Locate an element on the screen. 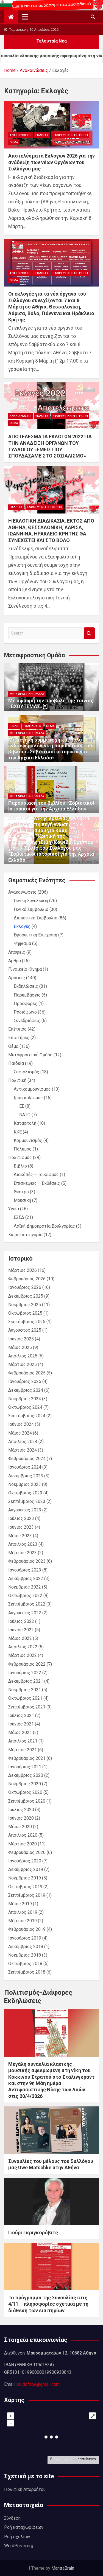  Μάιος 2022 is located at coordinates (20, 1638).